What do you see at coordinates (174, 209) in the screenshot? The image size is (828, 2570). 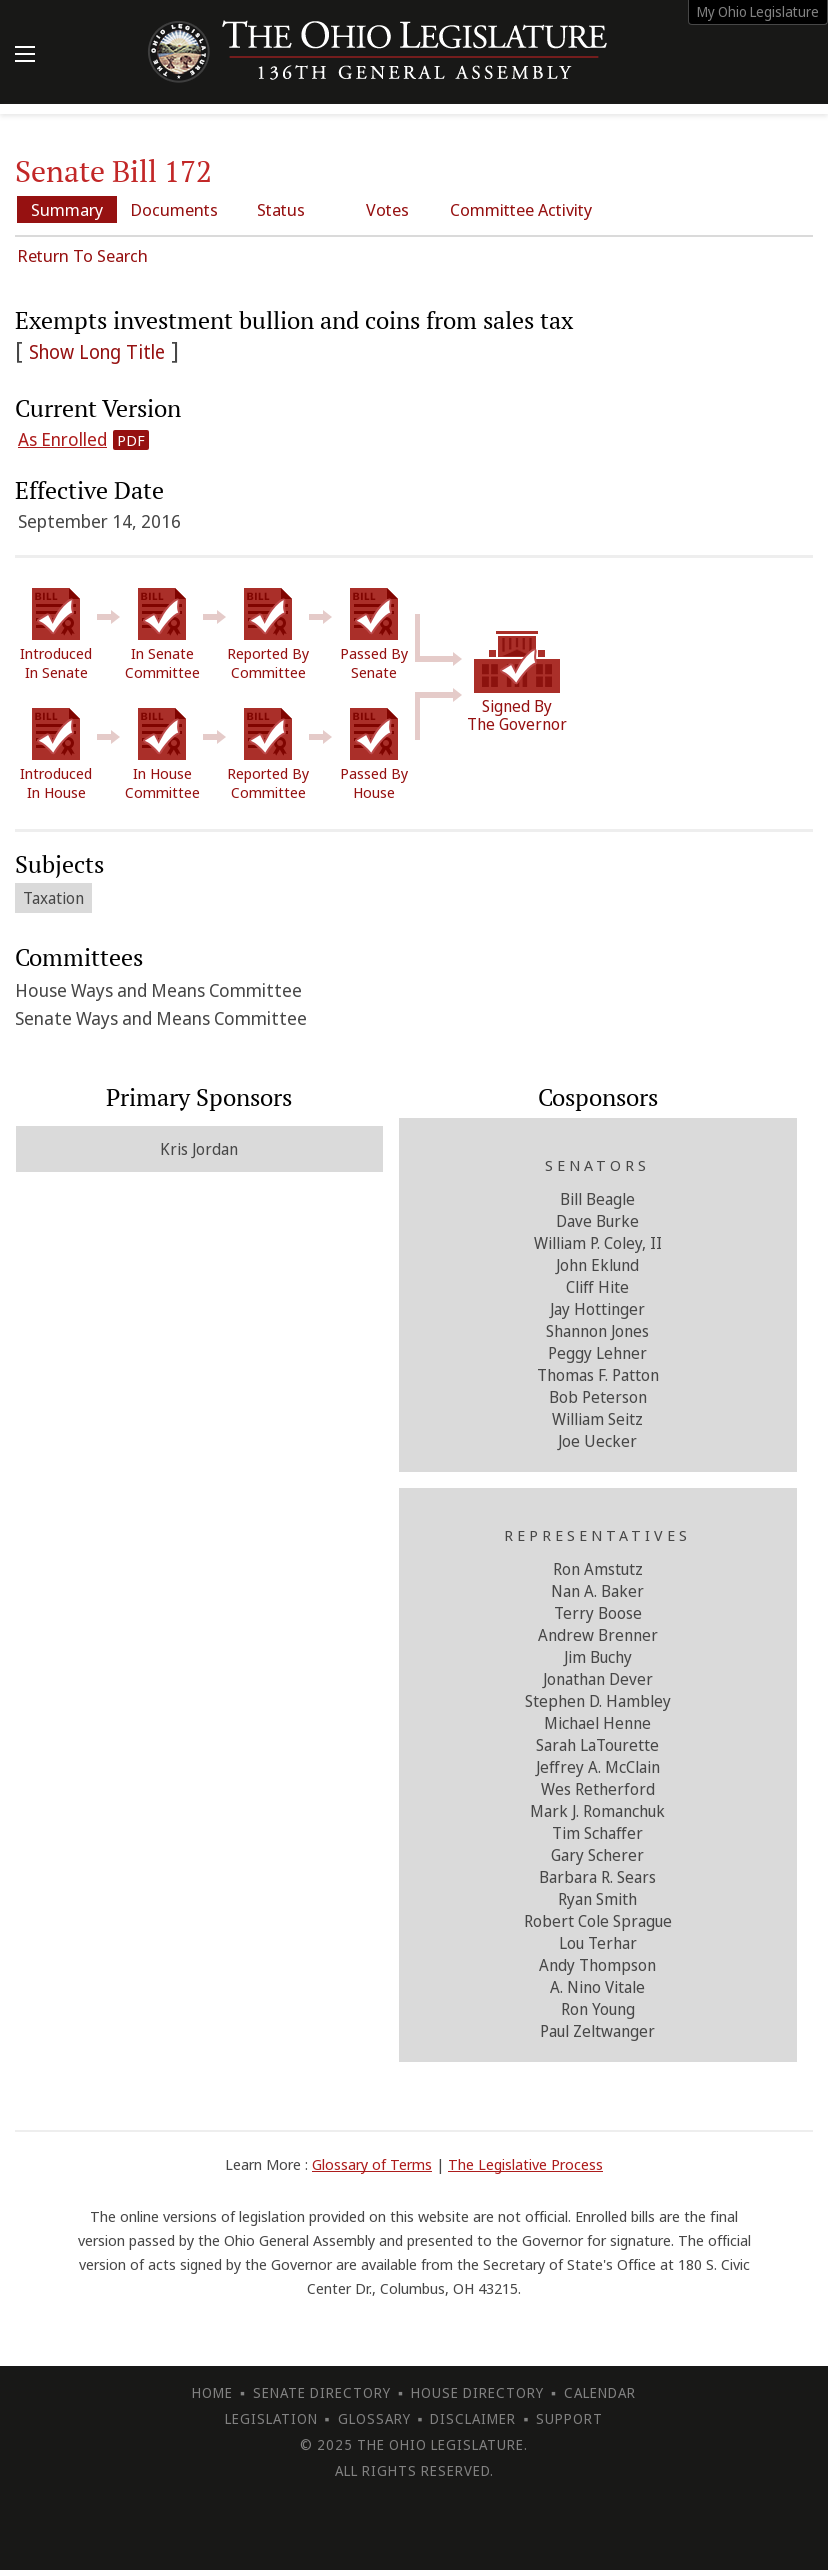 I see `Documents` at bounding box center [174, 209].